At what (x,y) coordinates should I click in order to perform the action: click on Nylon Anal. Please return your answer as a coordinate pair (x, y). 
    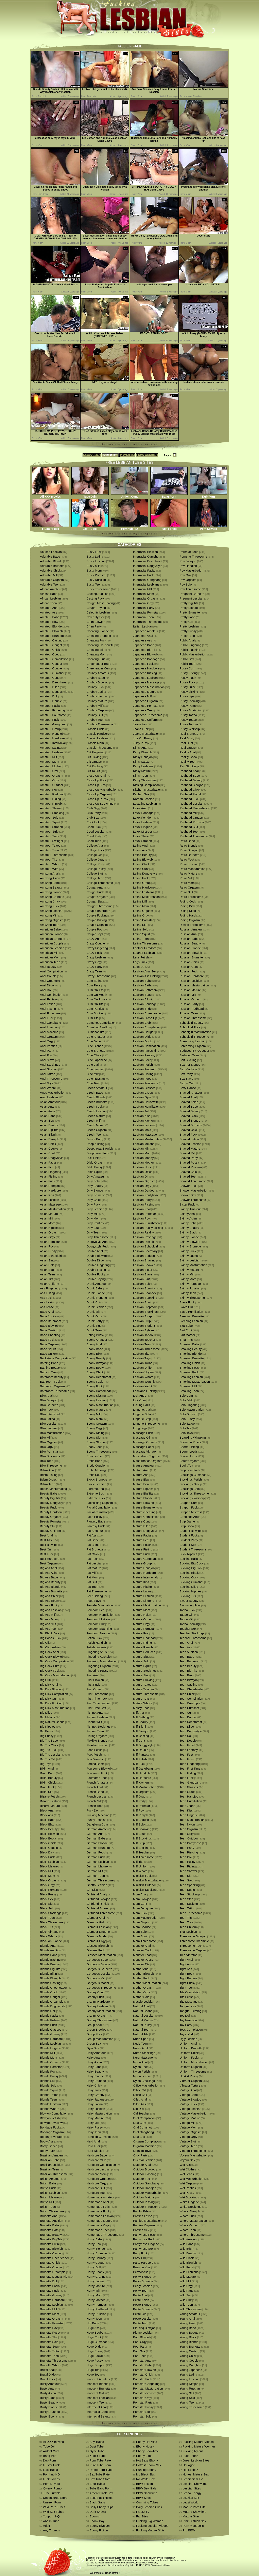
    Looking at the image, I should click on (140, 2062).